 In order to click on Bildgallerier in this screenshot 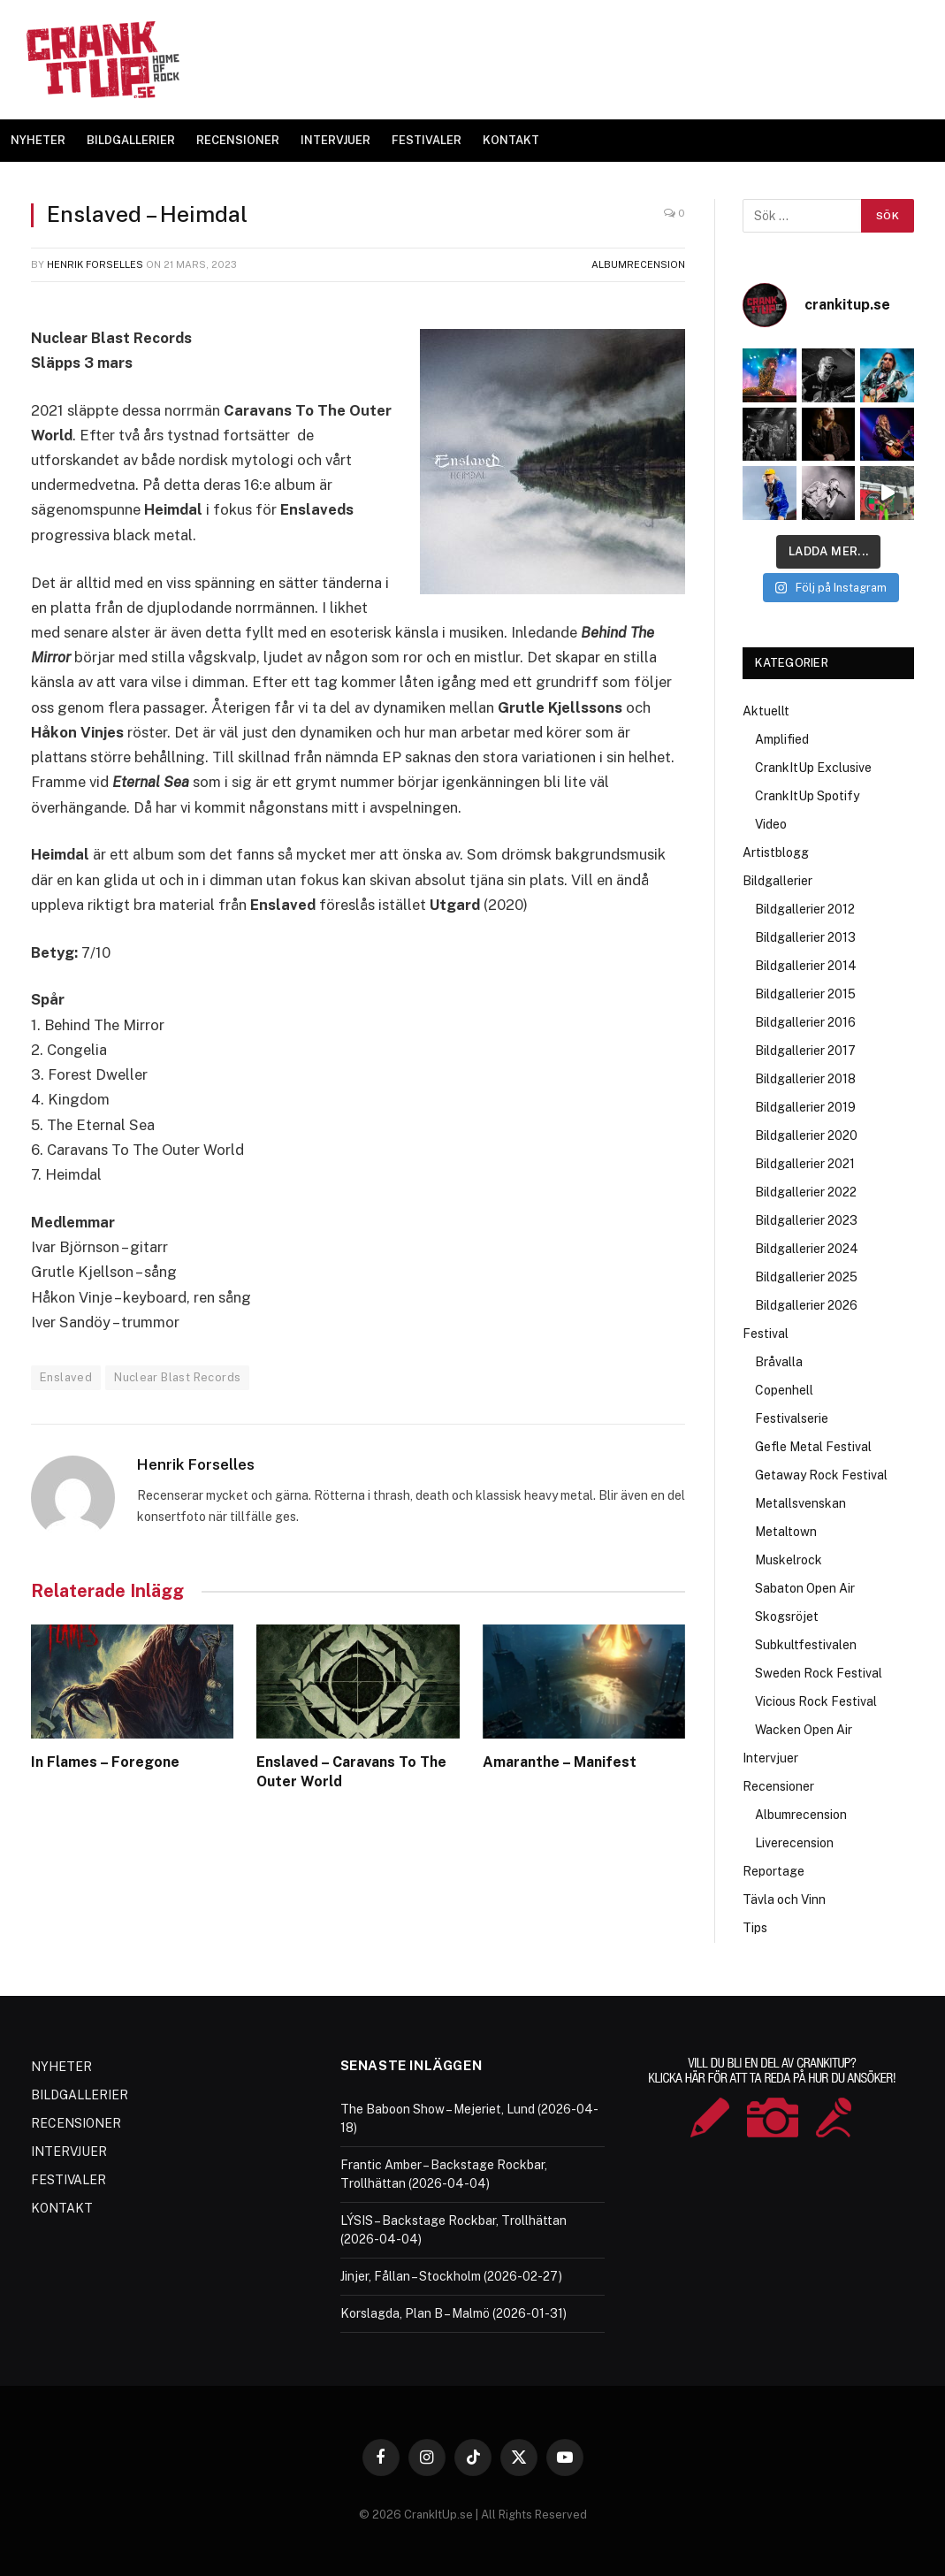, I will do `click(777, 881)`.